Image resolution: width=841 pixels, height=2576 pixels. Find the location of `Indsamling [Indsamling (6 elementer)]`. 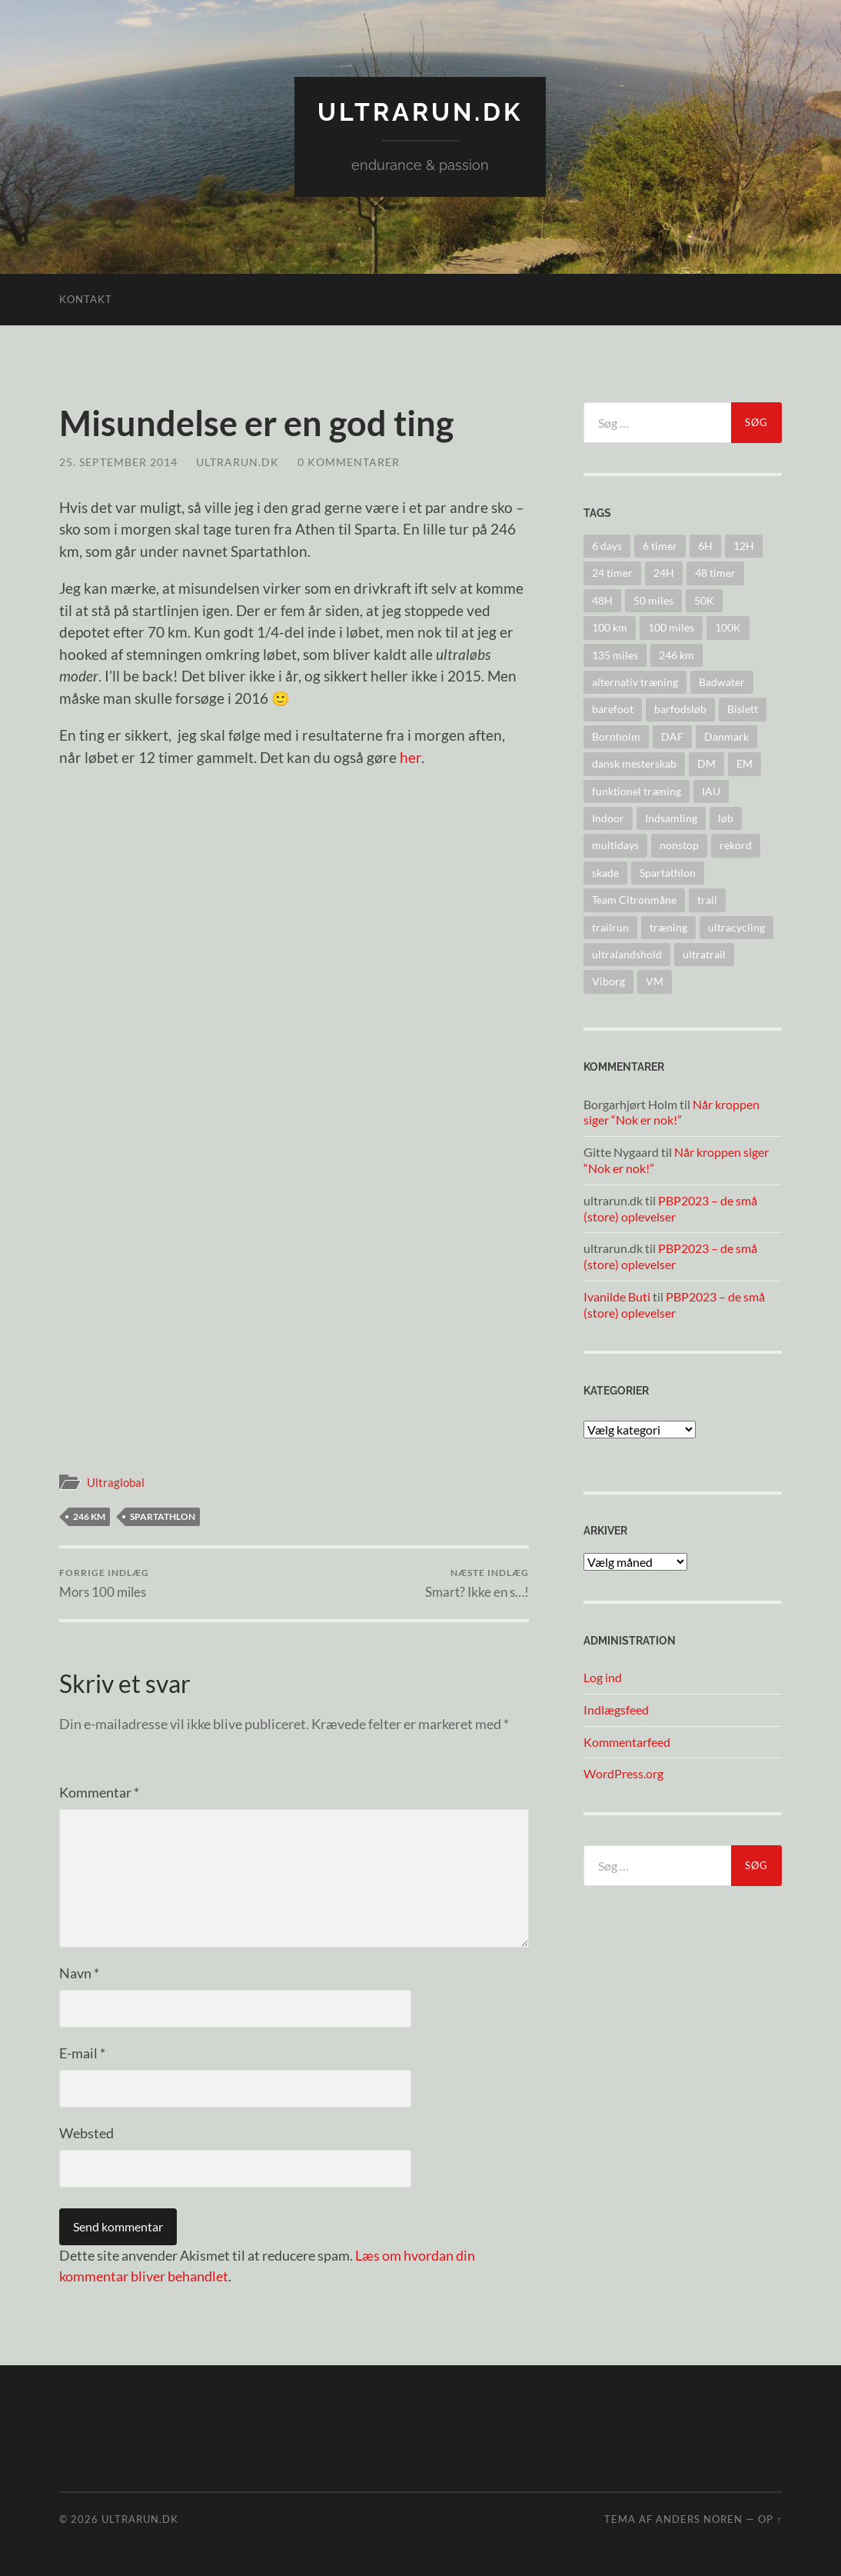

Indsamling [Indsamling (6 elementer)] is located at coordinates (671, 818).